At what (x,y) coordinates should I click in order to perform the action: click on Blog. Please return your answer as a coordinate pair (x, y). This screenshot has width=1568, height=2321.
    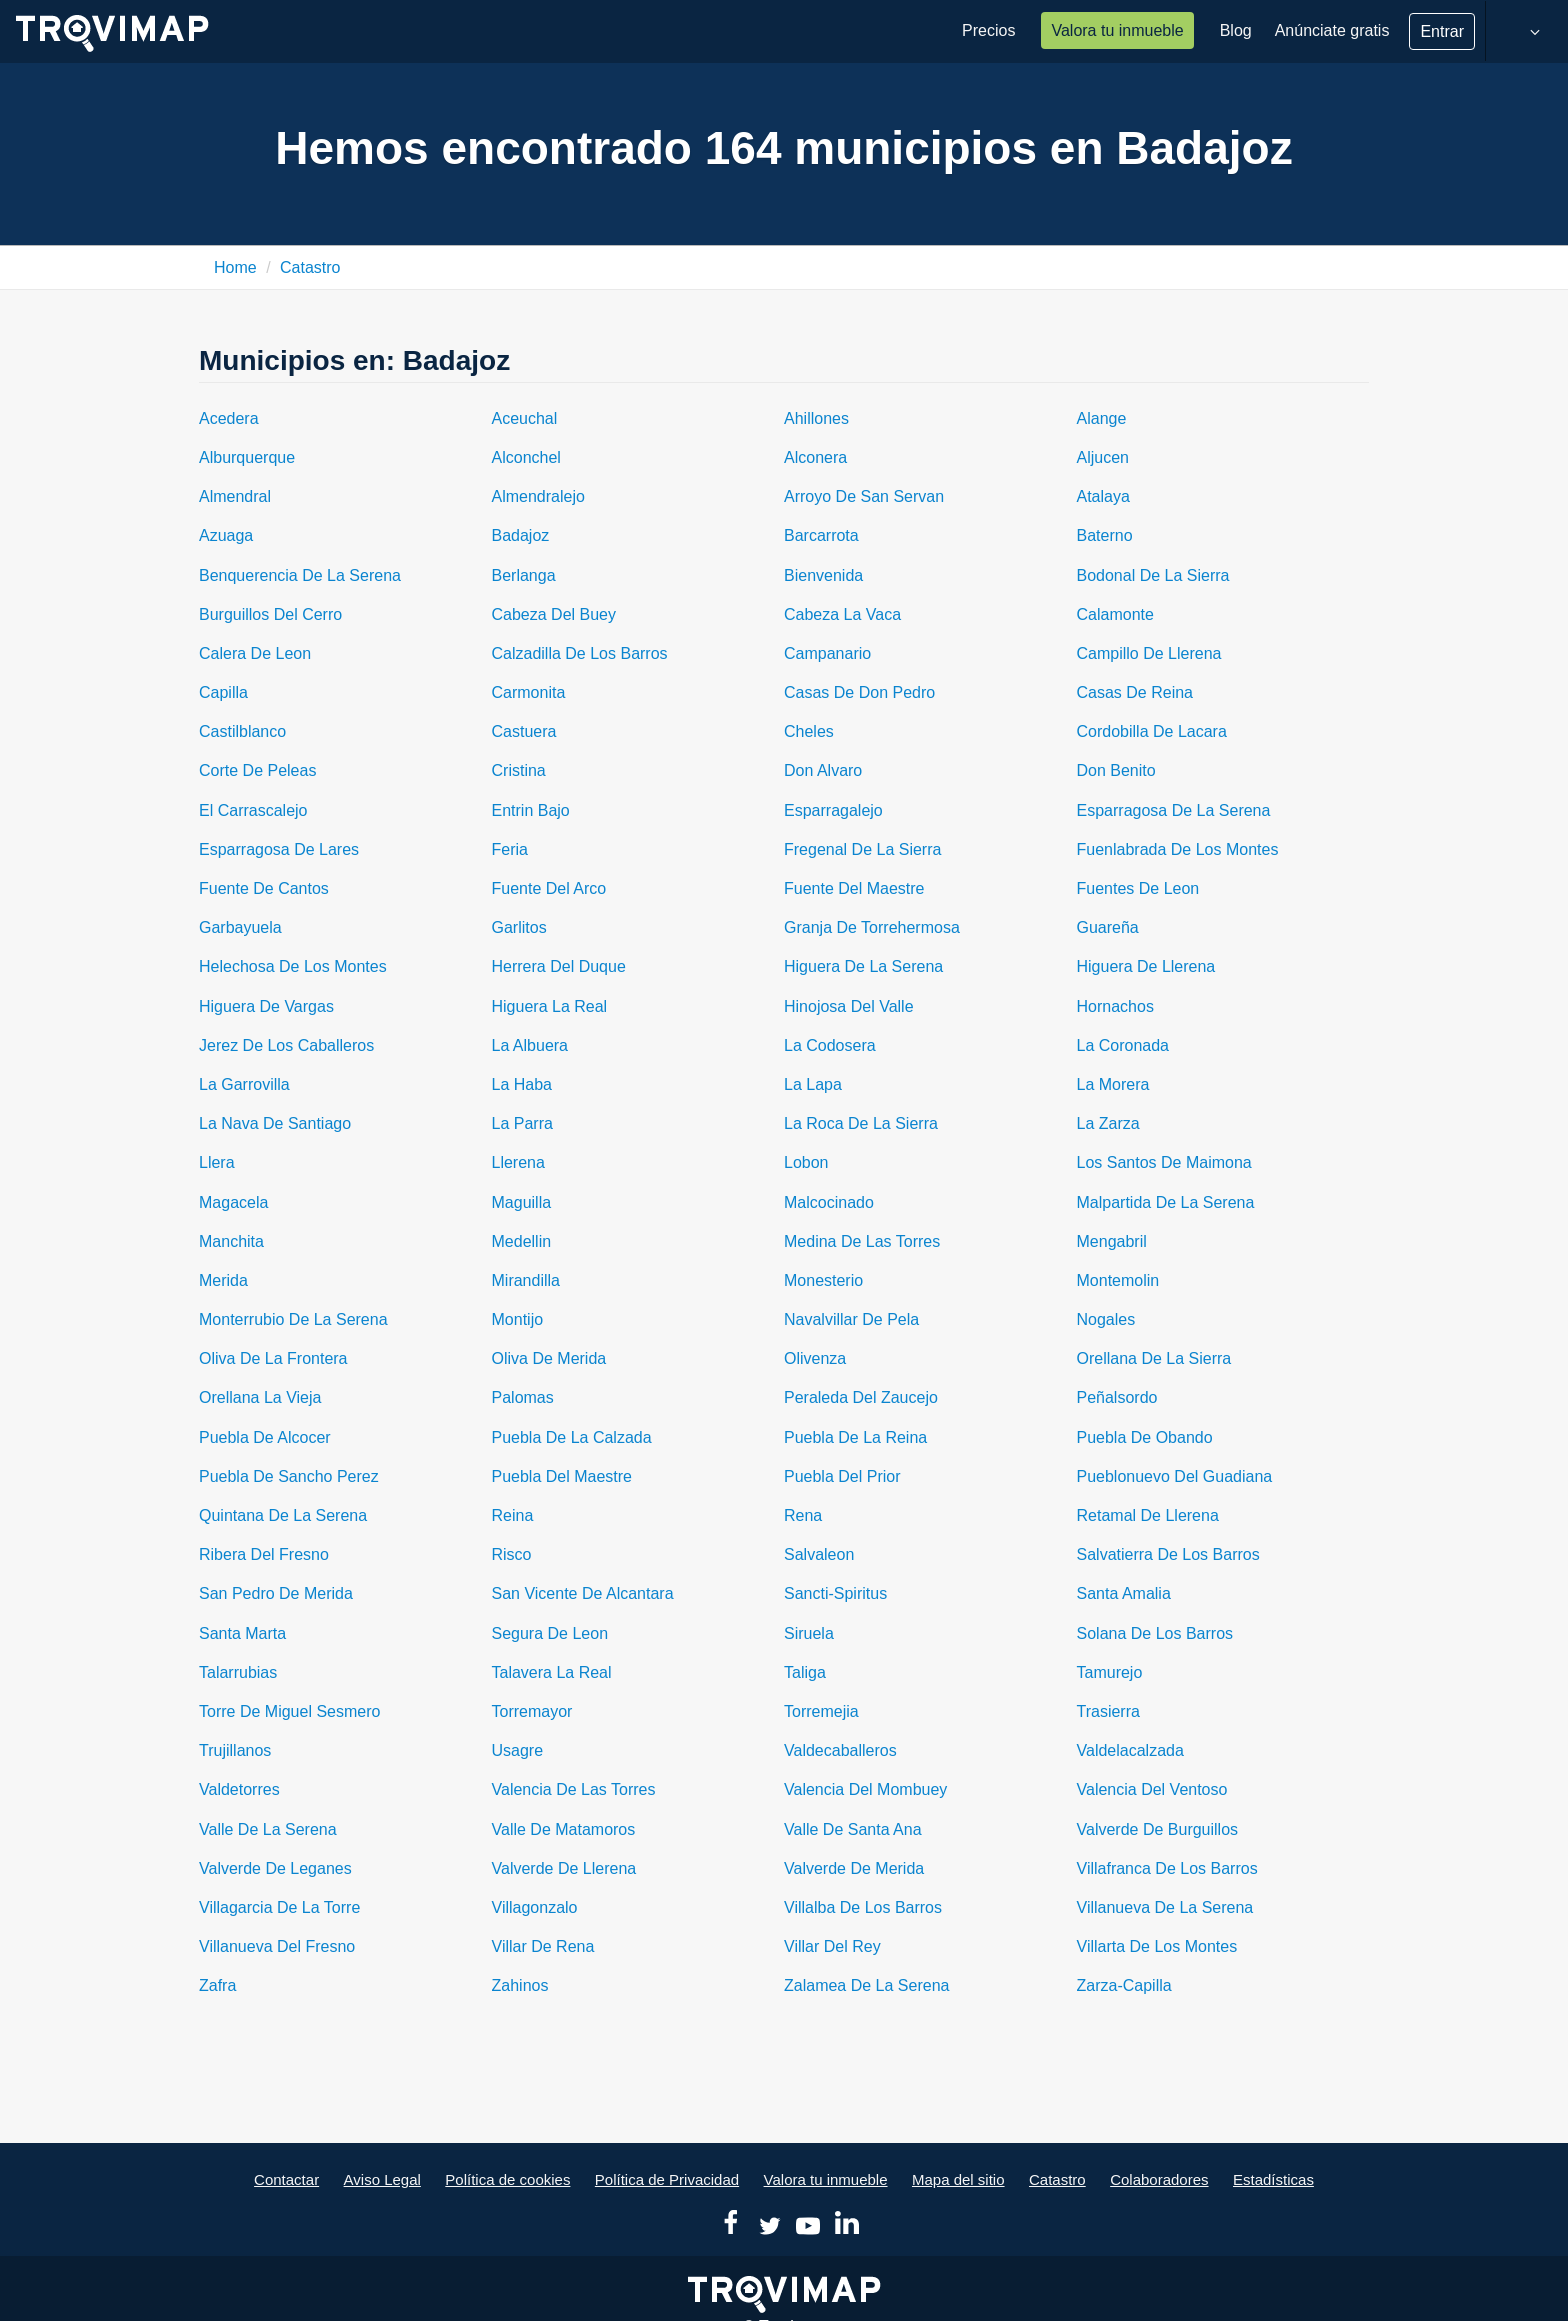
    Looking at the image, I should click on (1236, 30).